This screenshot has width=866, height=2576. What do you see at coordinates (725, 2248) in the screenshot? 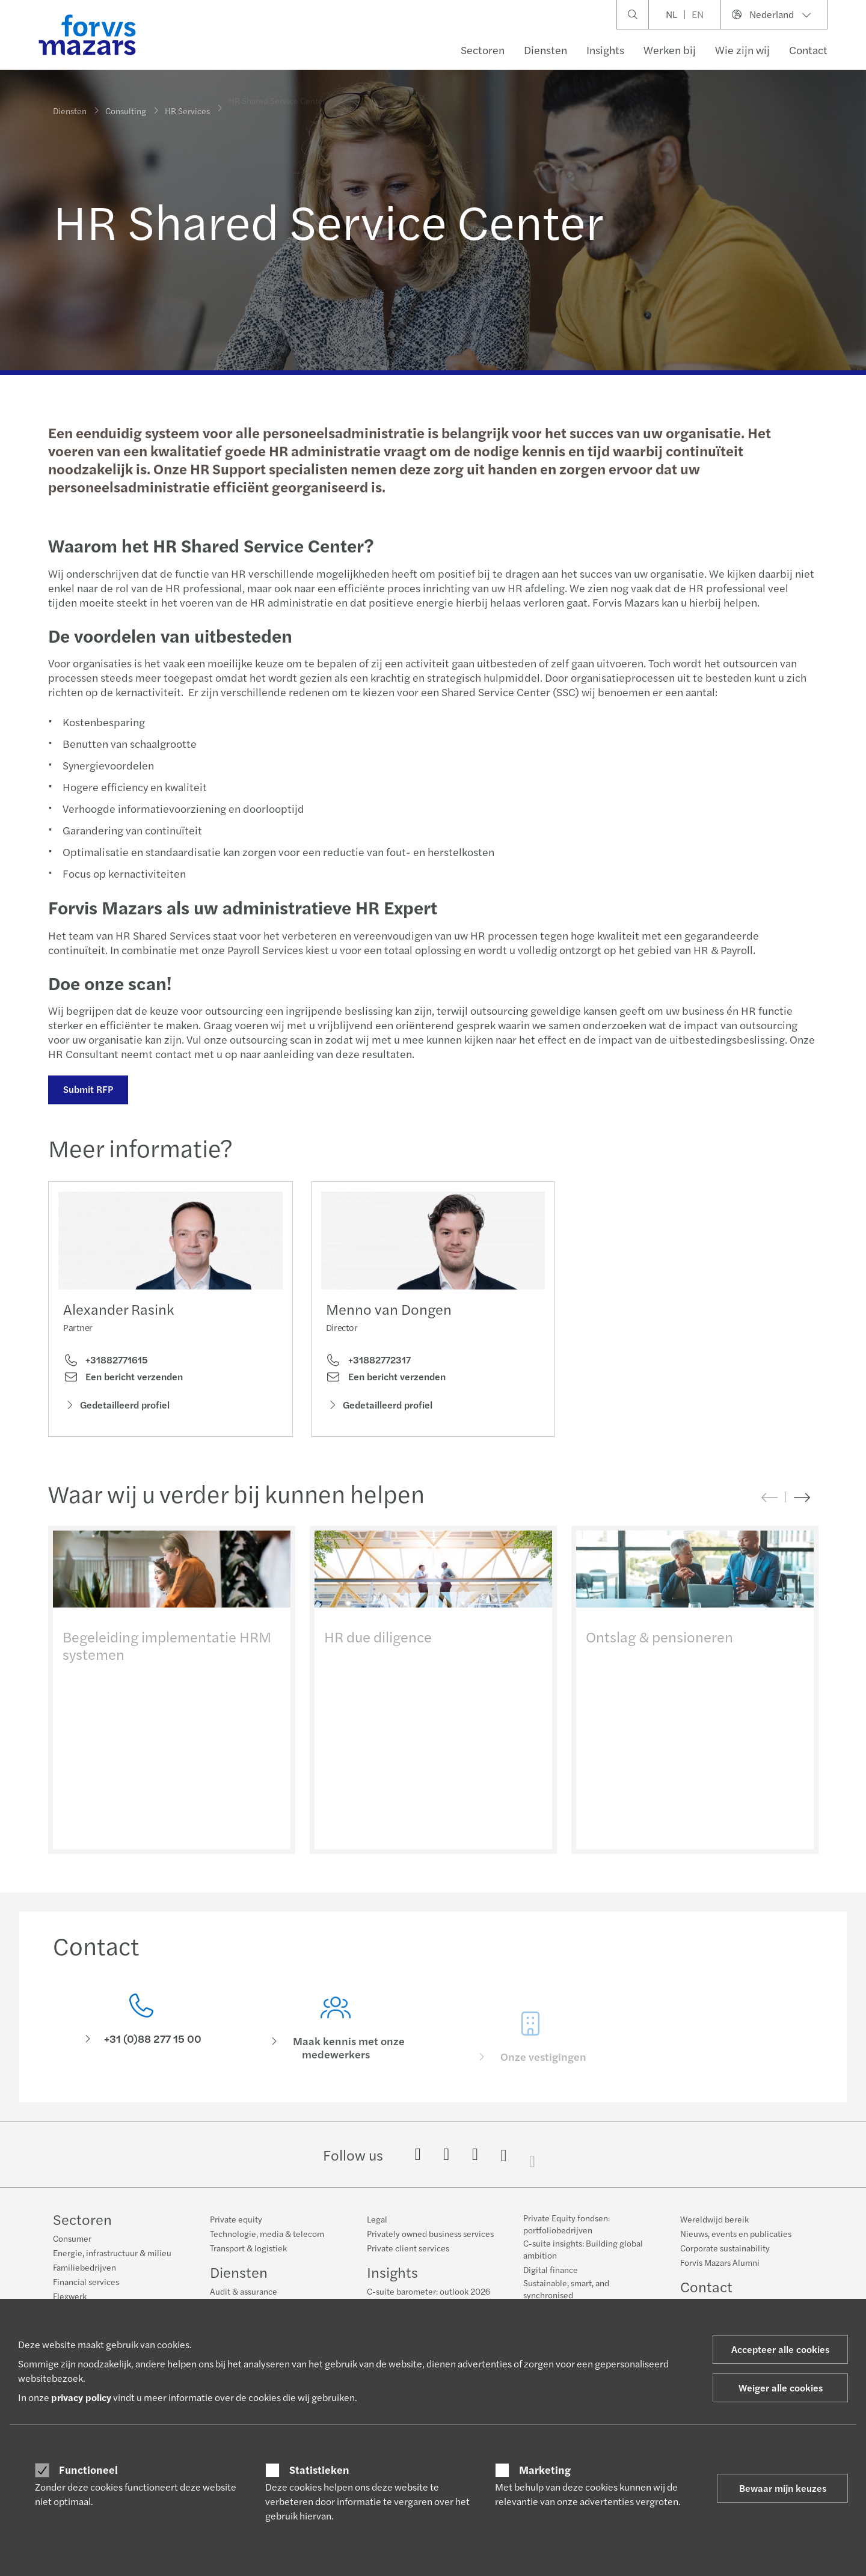
I see `Corporate sustainability` at bounding box center [725, 2248].